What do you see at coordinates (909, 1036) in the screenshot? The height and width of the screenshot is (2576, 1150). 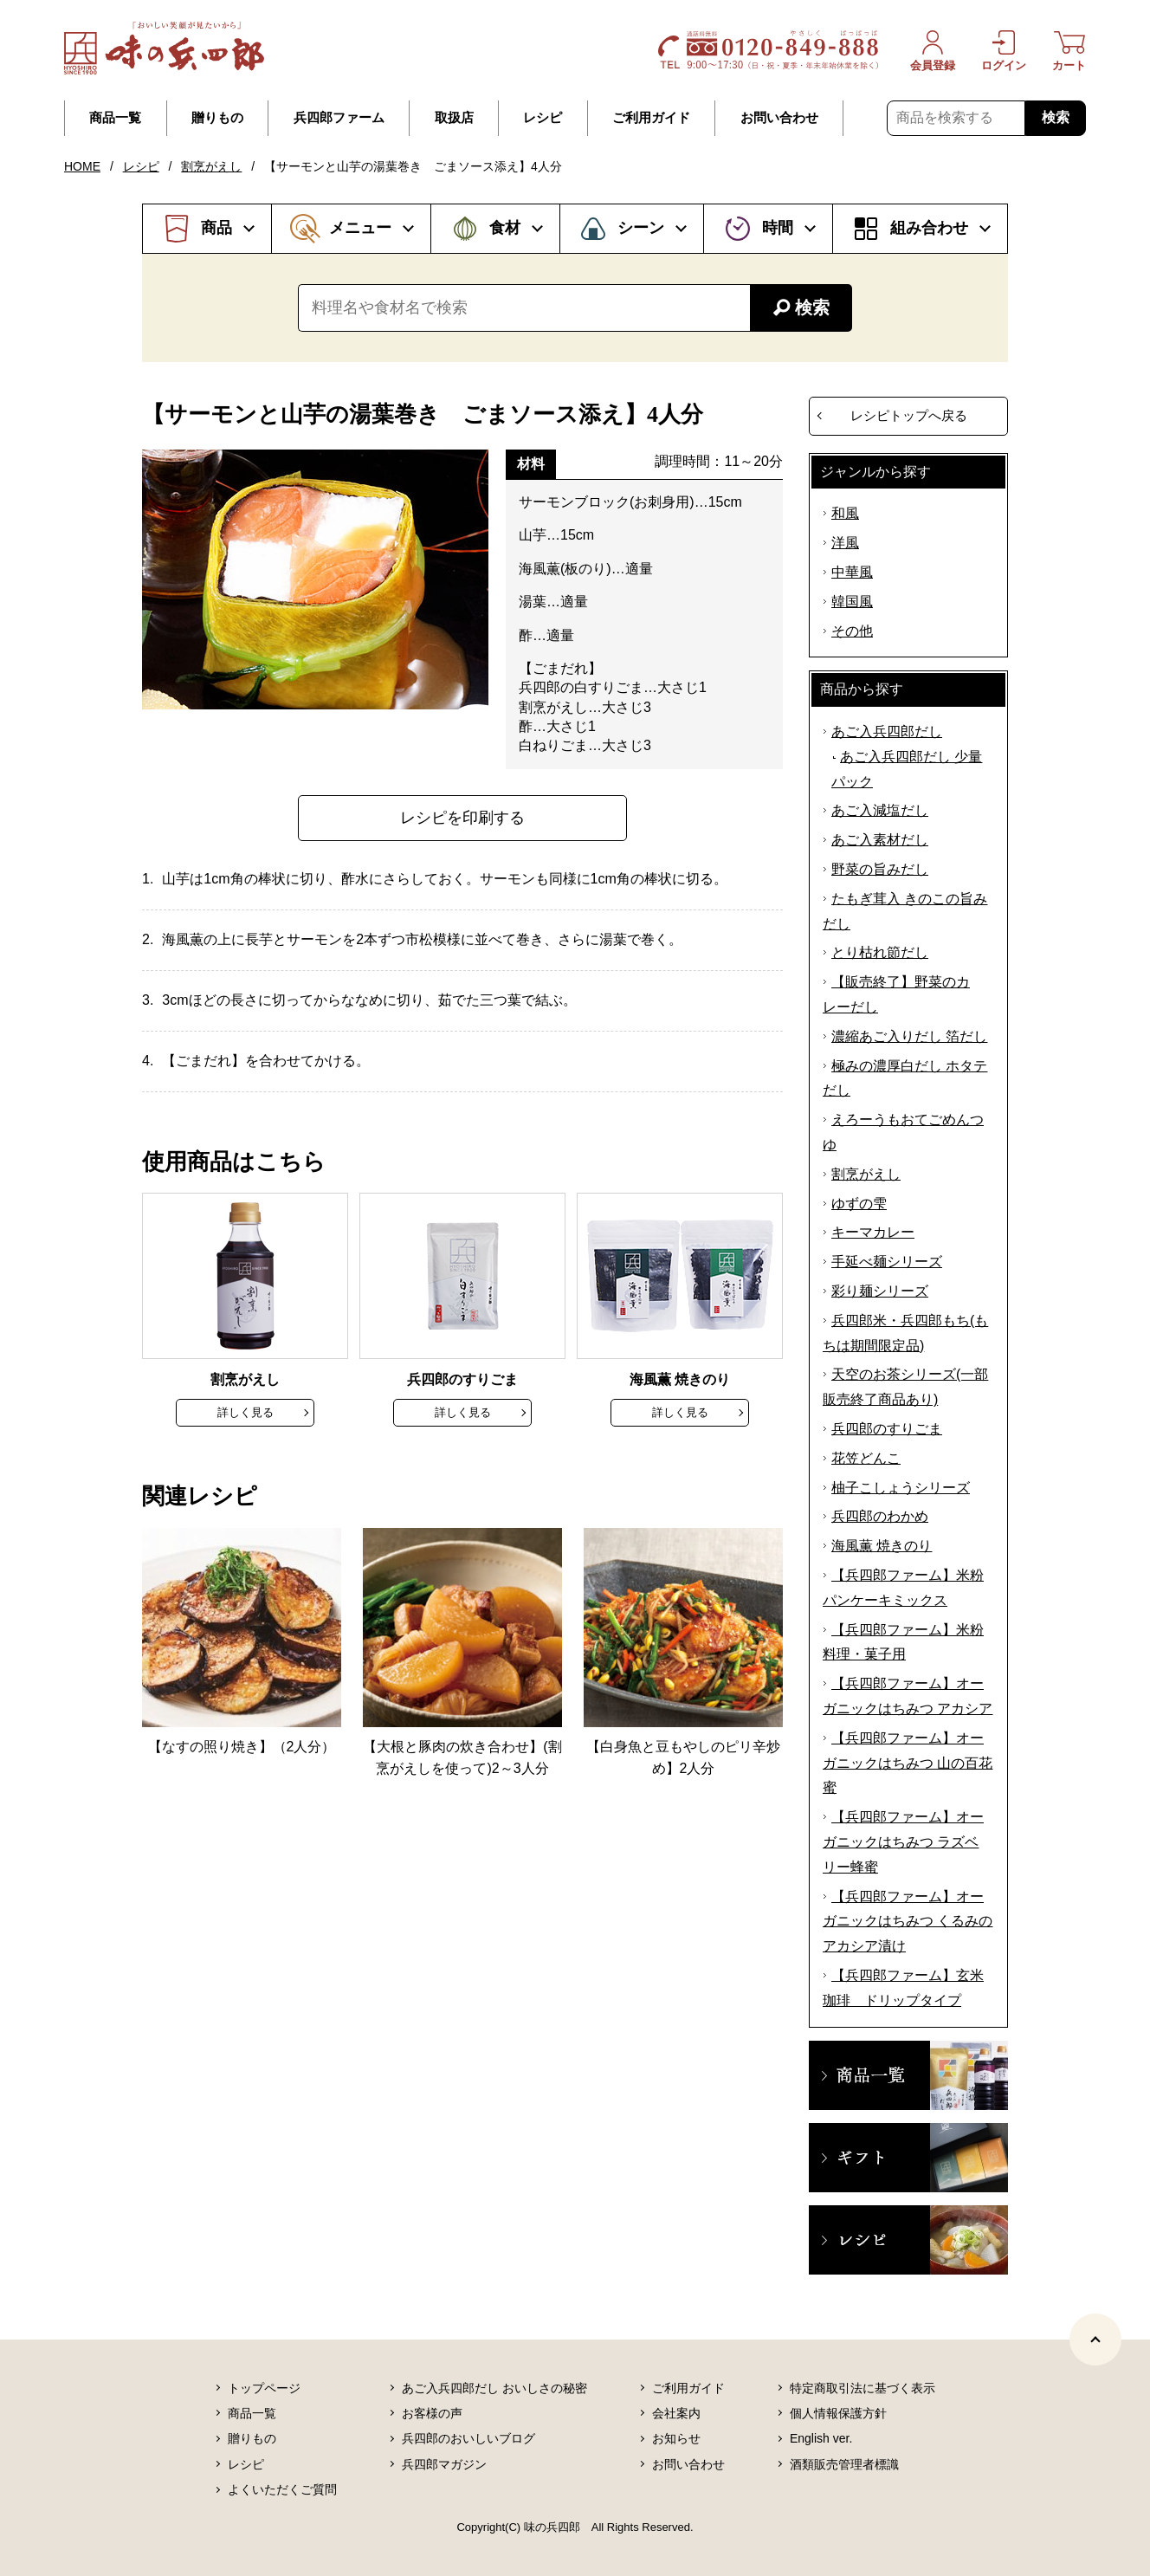 I see `濃縮あご入りだし 箔だし` at bounding box center [909, 1036].